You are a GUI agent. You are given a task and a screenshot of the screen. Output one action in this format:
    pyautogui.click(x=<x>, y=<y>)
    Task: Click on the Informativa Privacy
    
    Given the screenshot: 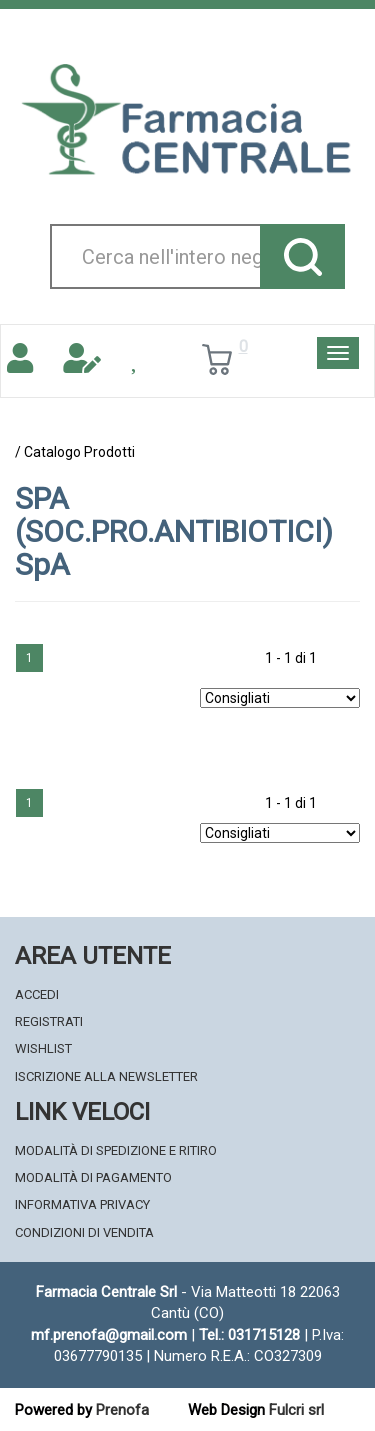 What is the action you would take?
    pyautogui.click(x=82, y=1204)
    